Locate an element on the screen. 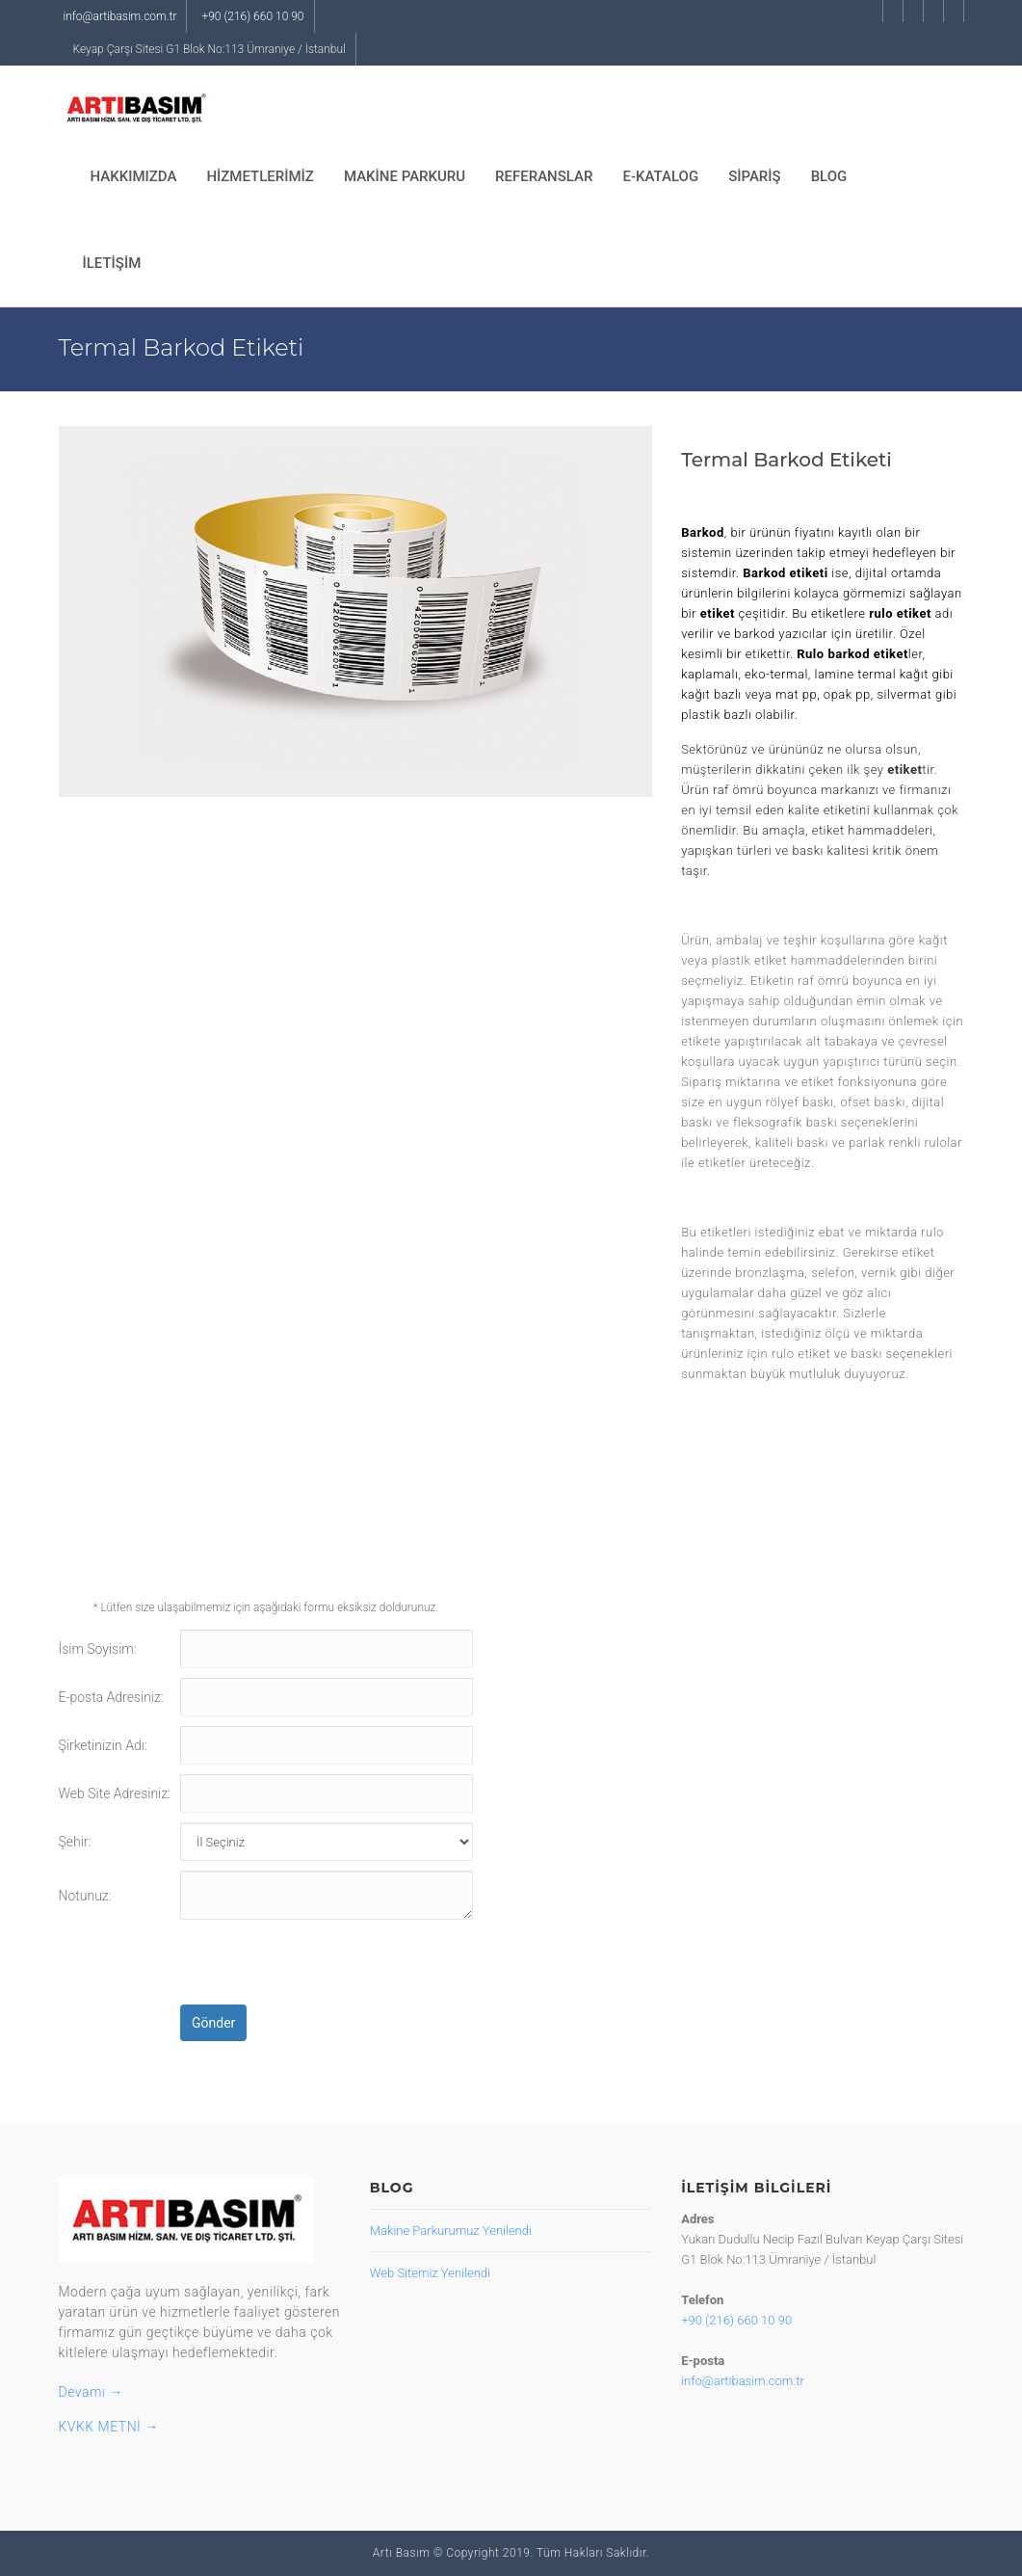 The height and width of the screenshot is (2576, 1022). Gönder is located at coordinates (213, 2023).